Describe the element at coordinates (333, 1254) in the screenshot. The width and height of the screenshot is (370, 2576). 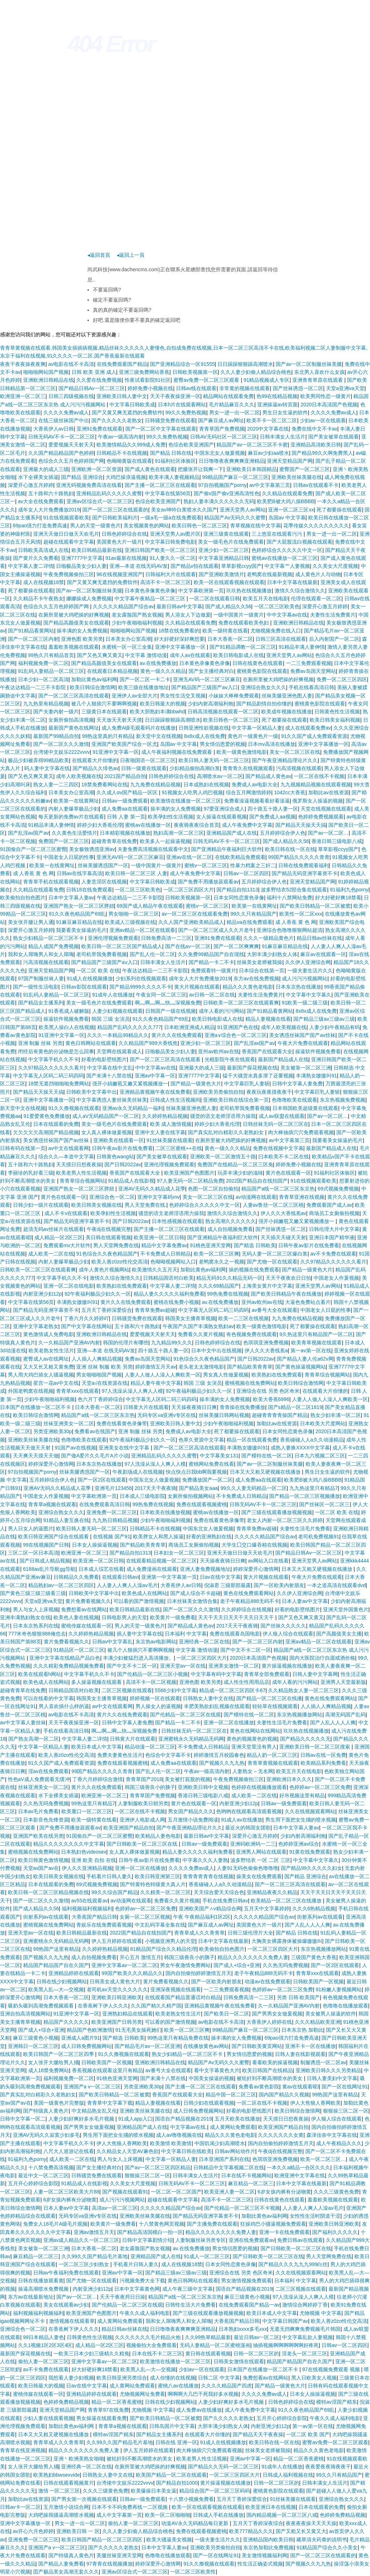
I see `av不卡免费在线观看` at that location.